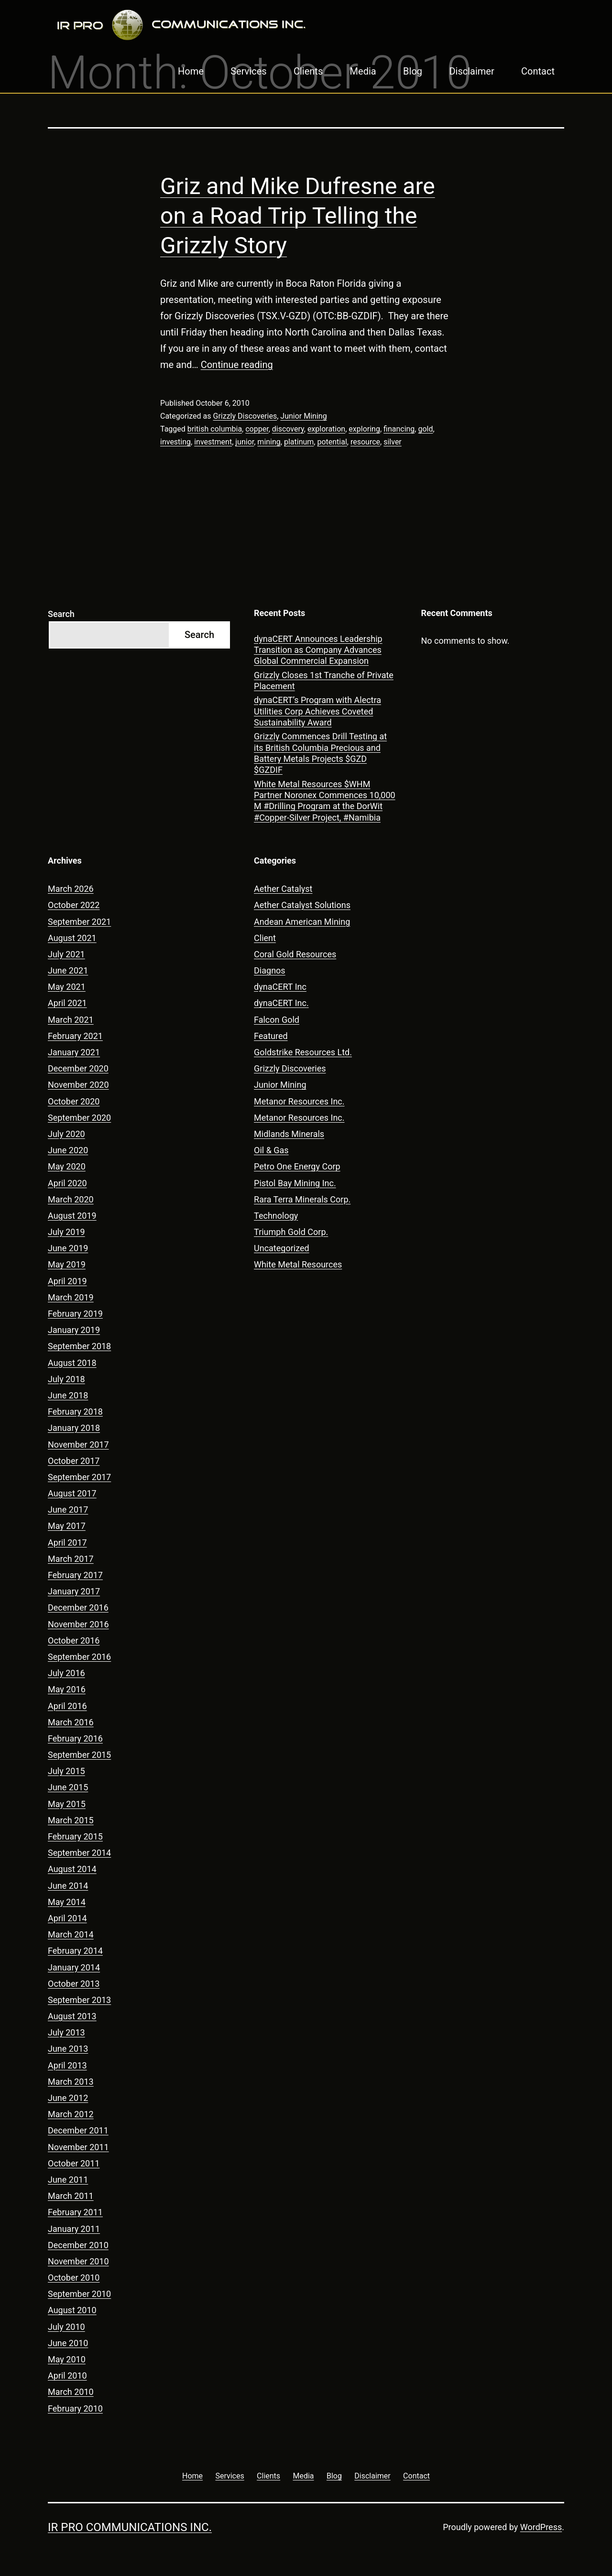  I want to click on Blog, so click(412, 71).